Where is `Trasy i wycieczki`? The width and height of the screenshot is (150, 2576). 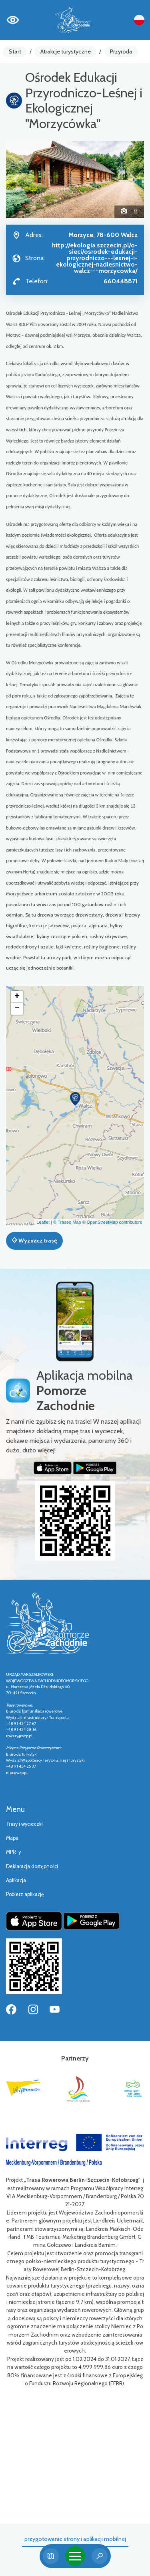 Trasy i wycieczki is located at coordinates (24, 1824).